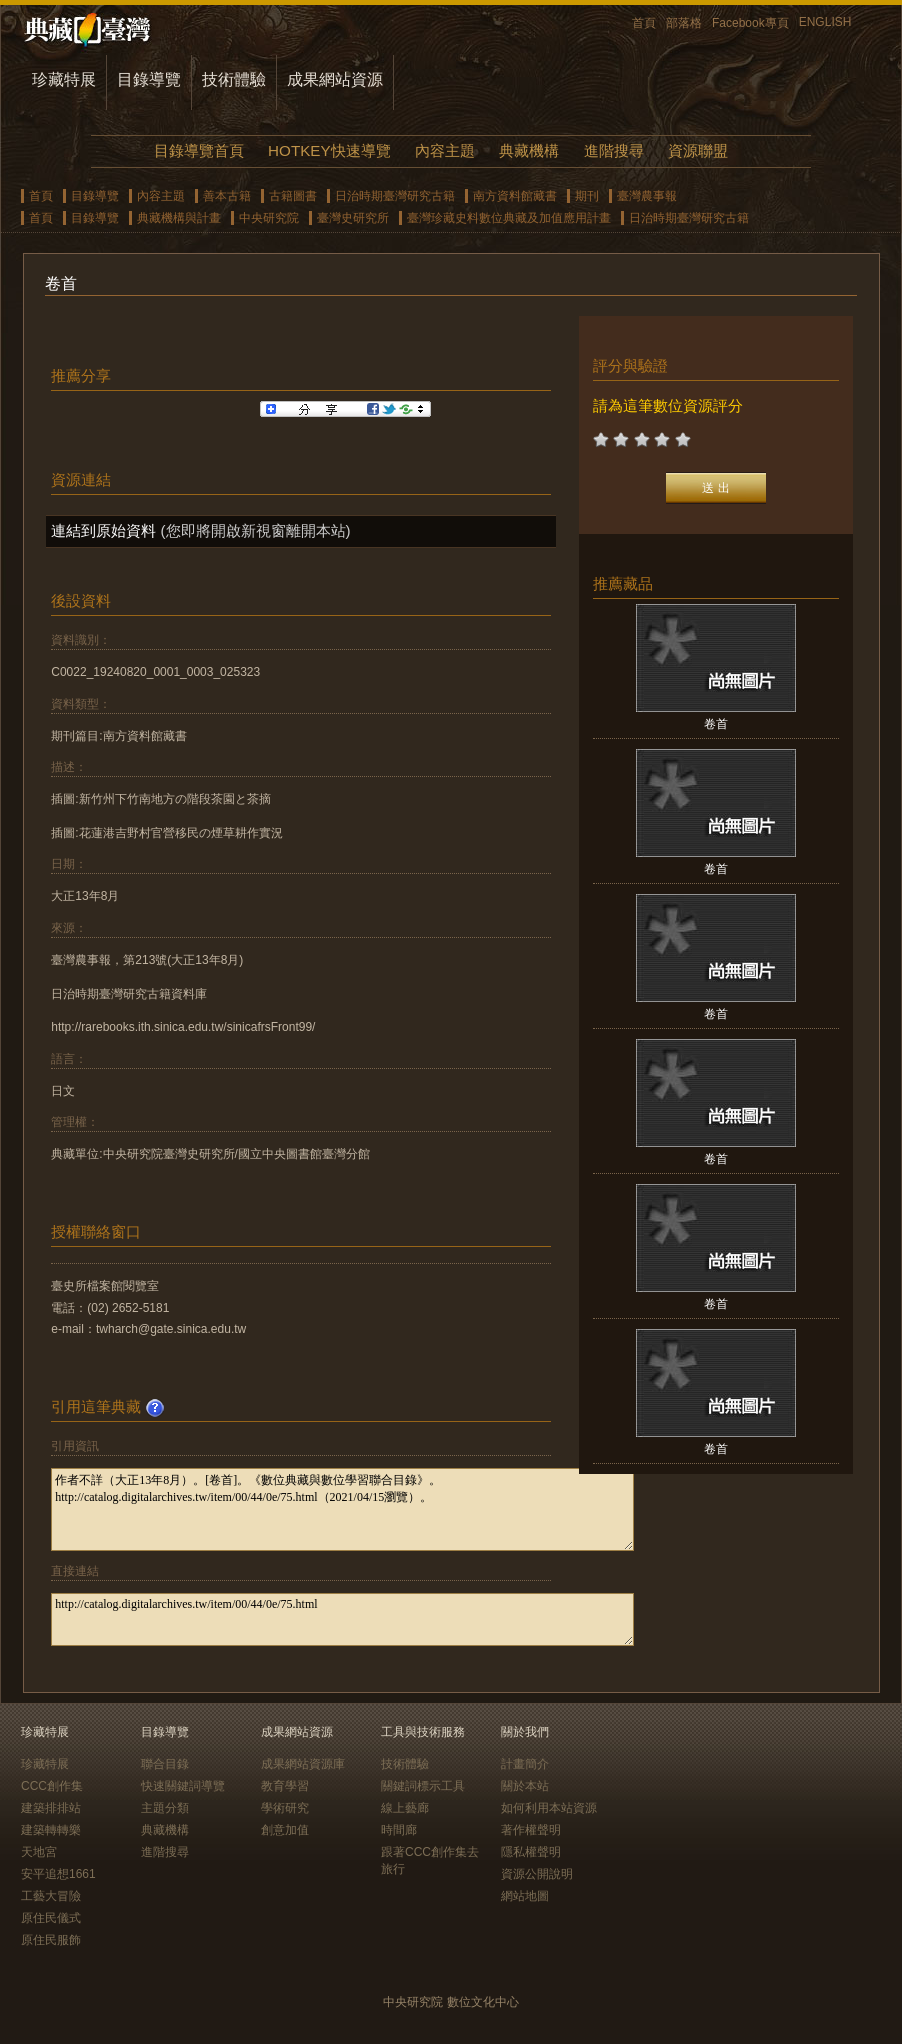 Image resolution: width=902 pixels, height=2044 pixels. Describe the element at coordinates (303, 1764) in the screenshot. I see `成果網站資源庫` at that location.